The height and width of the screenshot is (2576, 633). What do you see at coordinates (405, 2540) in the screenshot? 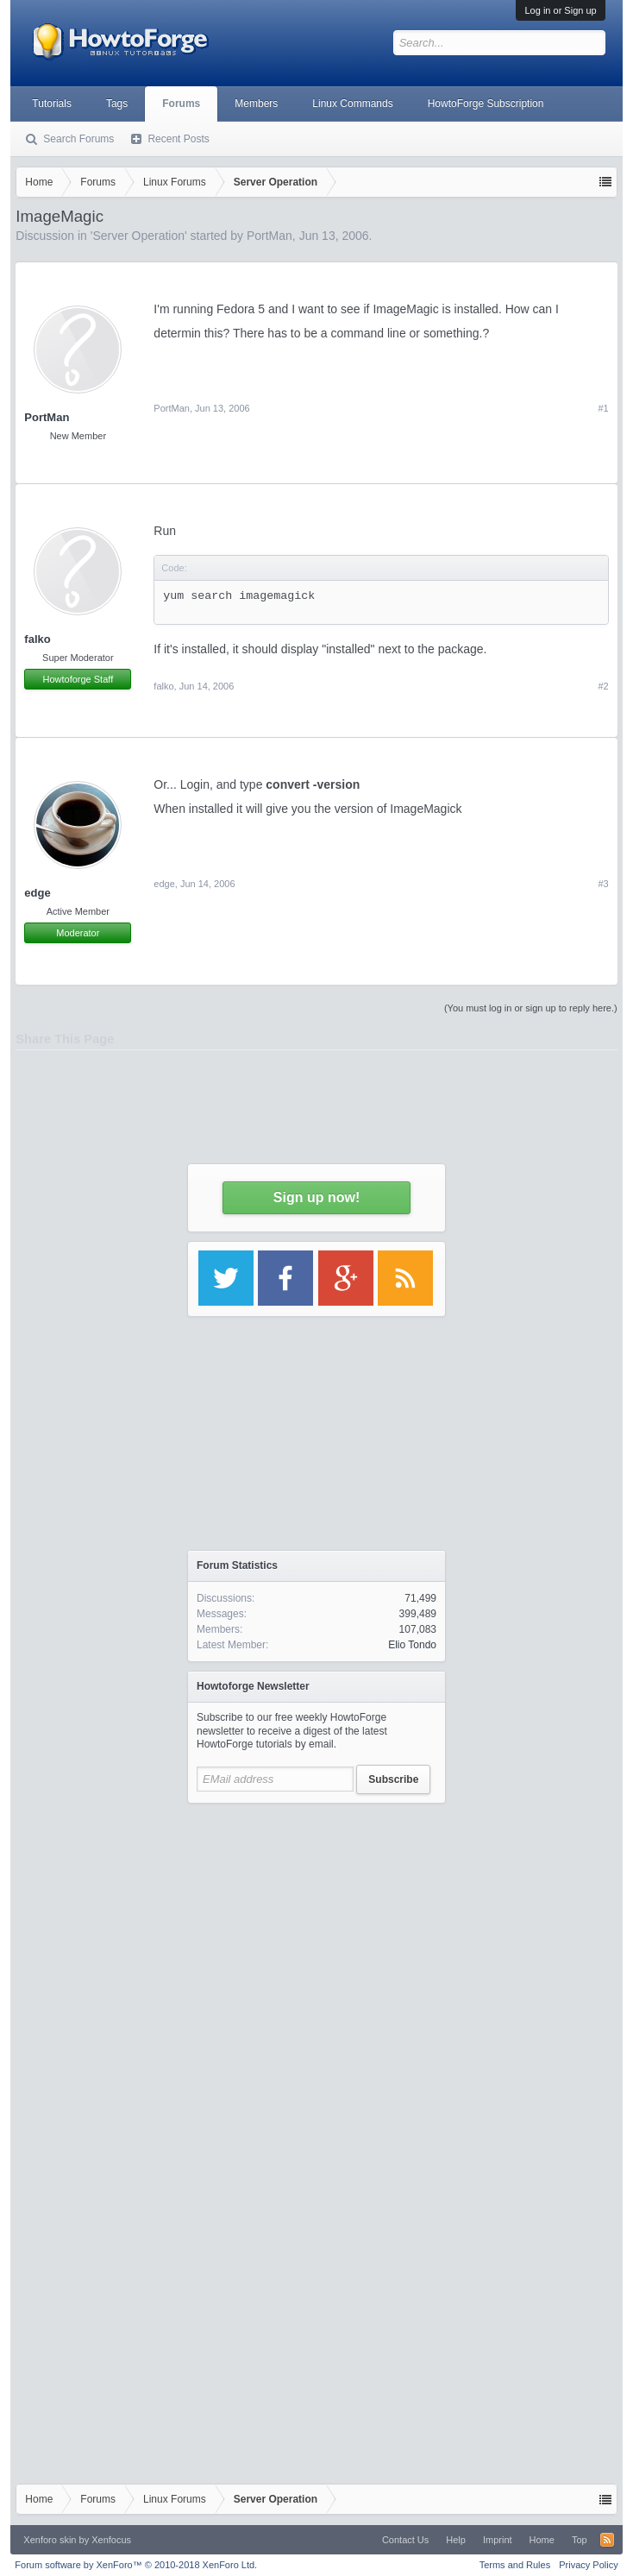
I see `Contact Us` at bounding box center [405, 2540].